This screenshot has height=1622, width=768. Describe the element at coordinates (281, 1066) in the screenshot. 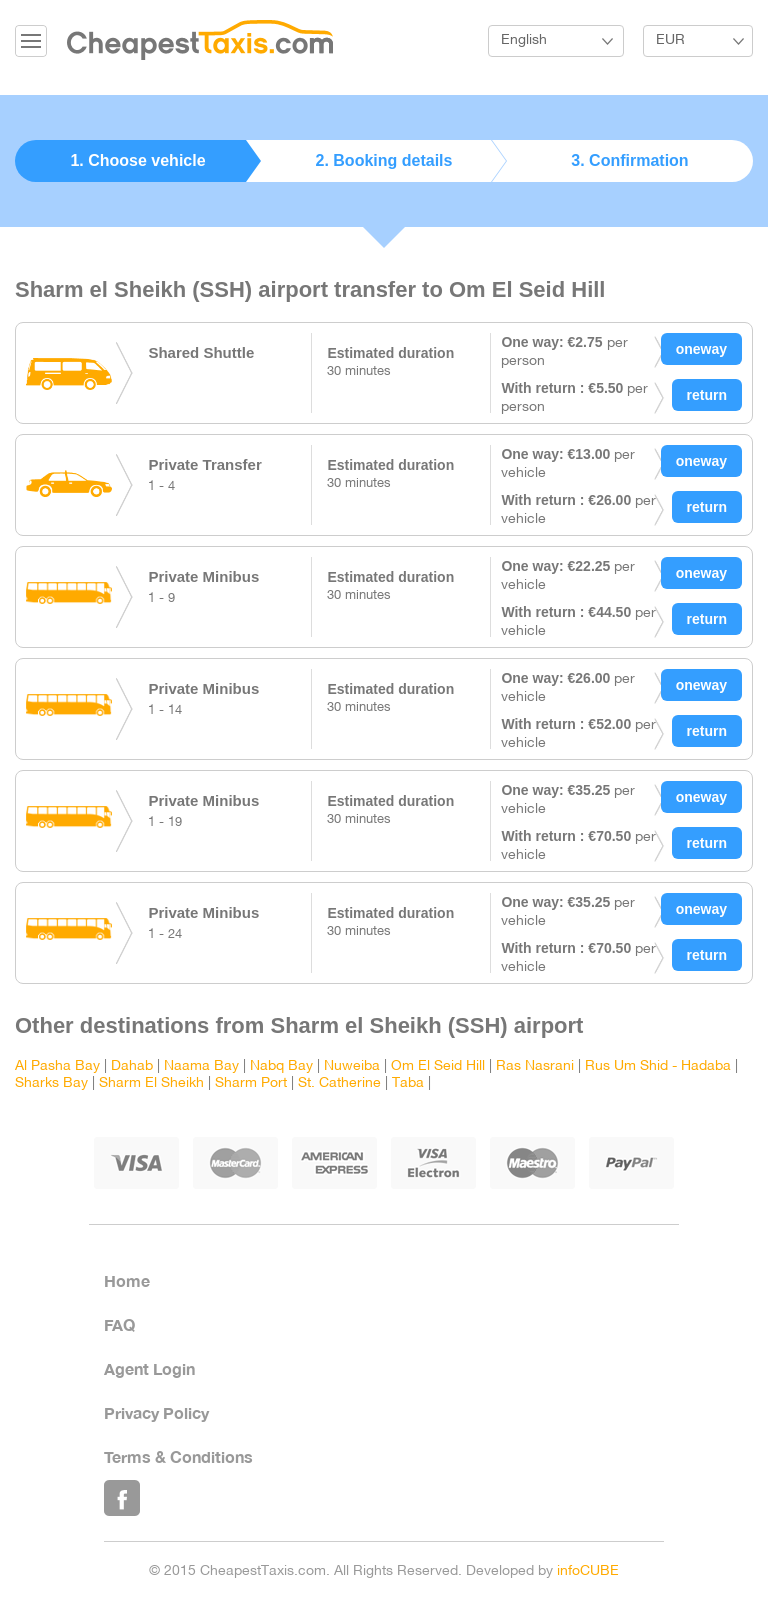

I see `Nabq Bay` at that location.